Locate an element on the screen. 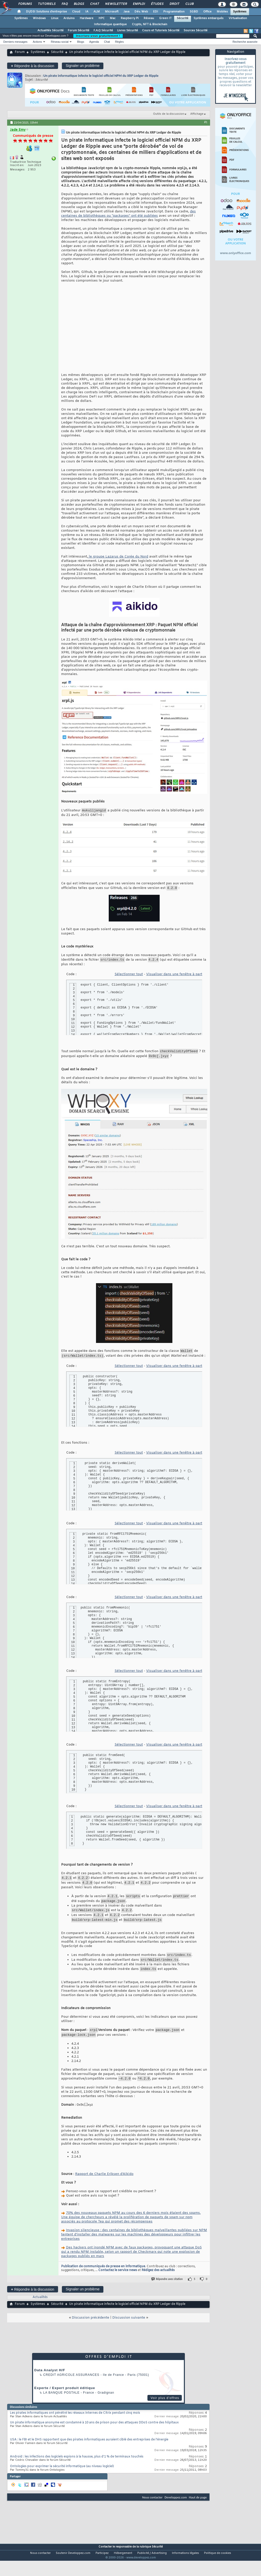 The width and height of the screenshot is (261, 2576). Office is located at coordinates (207, 11).